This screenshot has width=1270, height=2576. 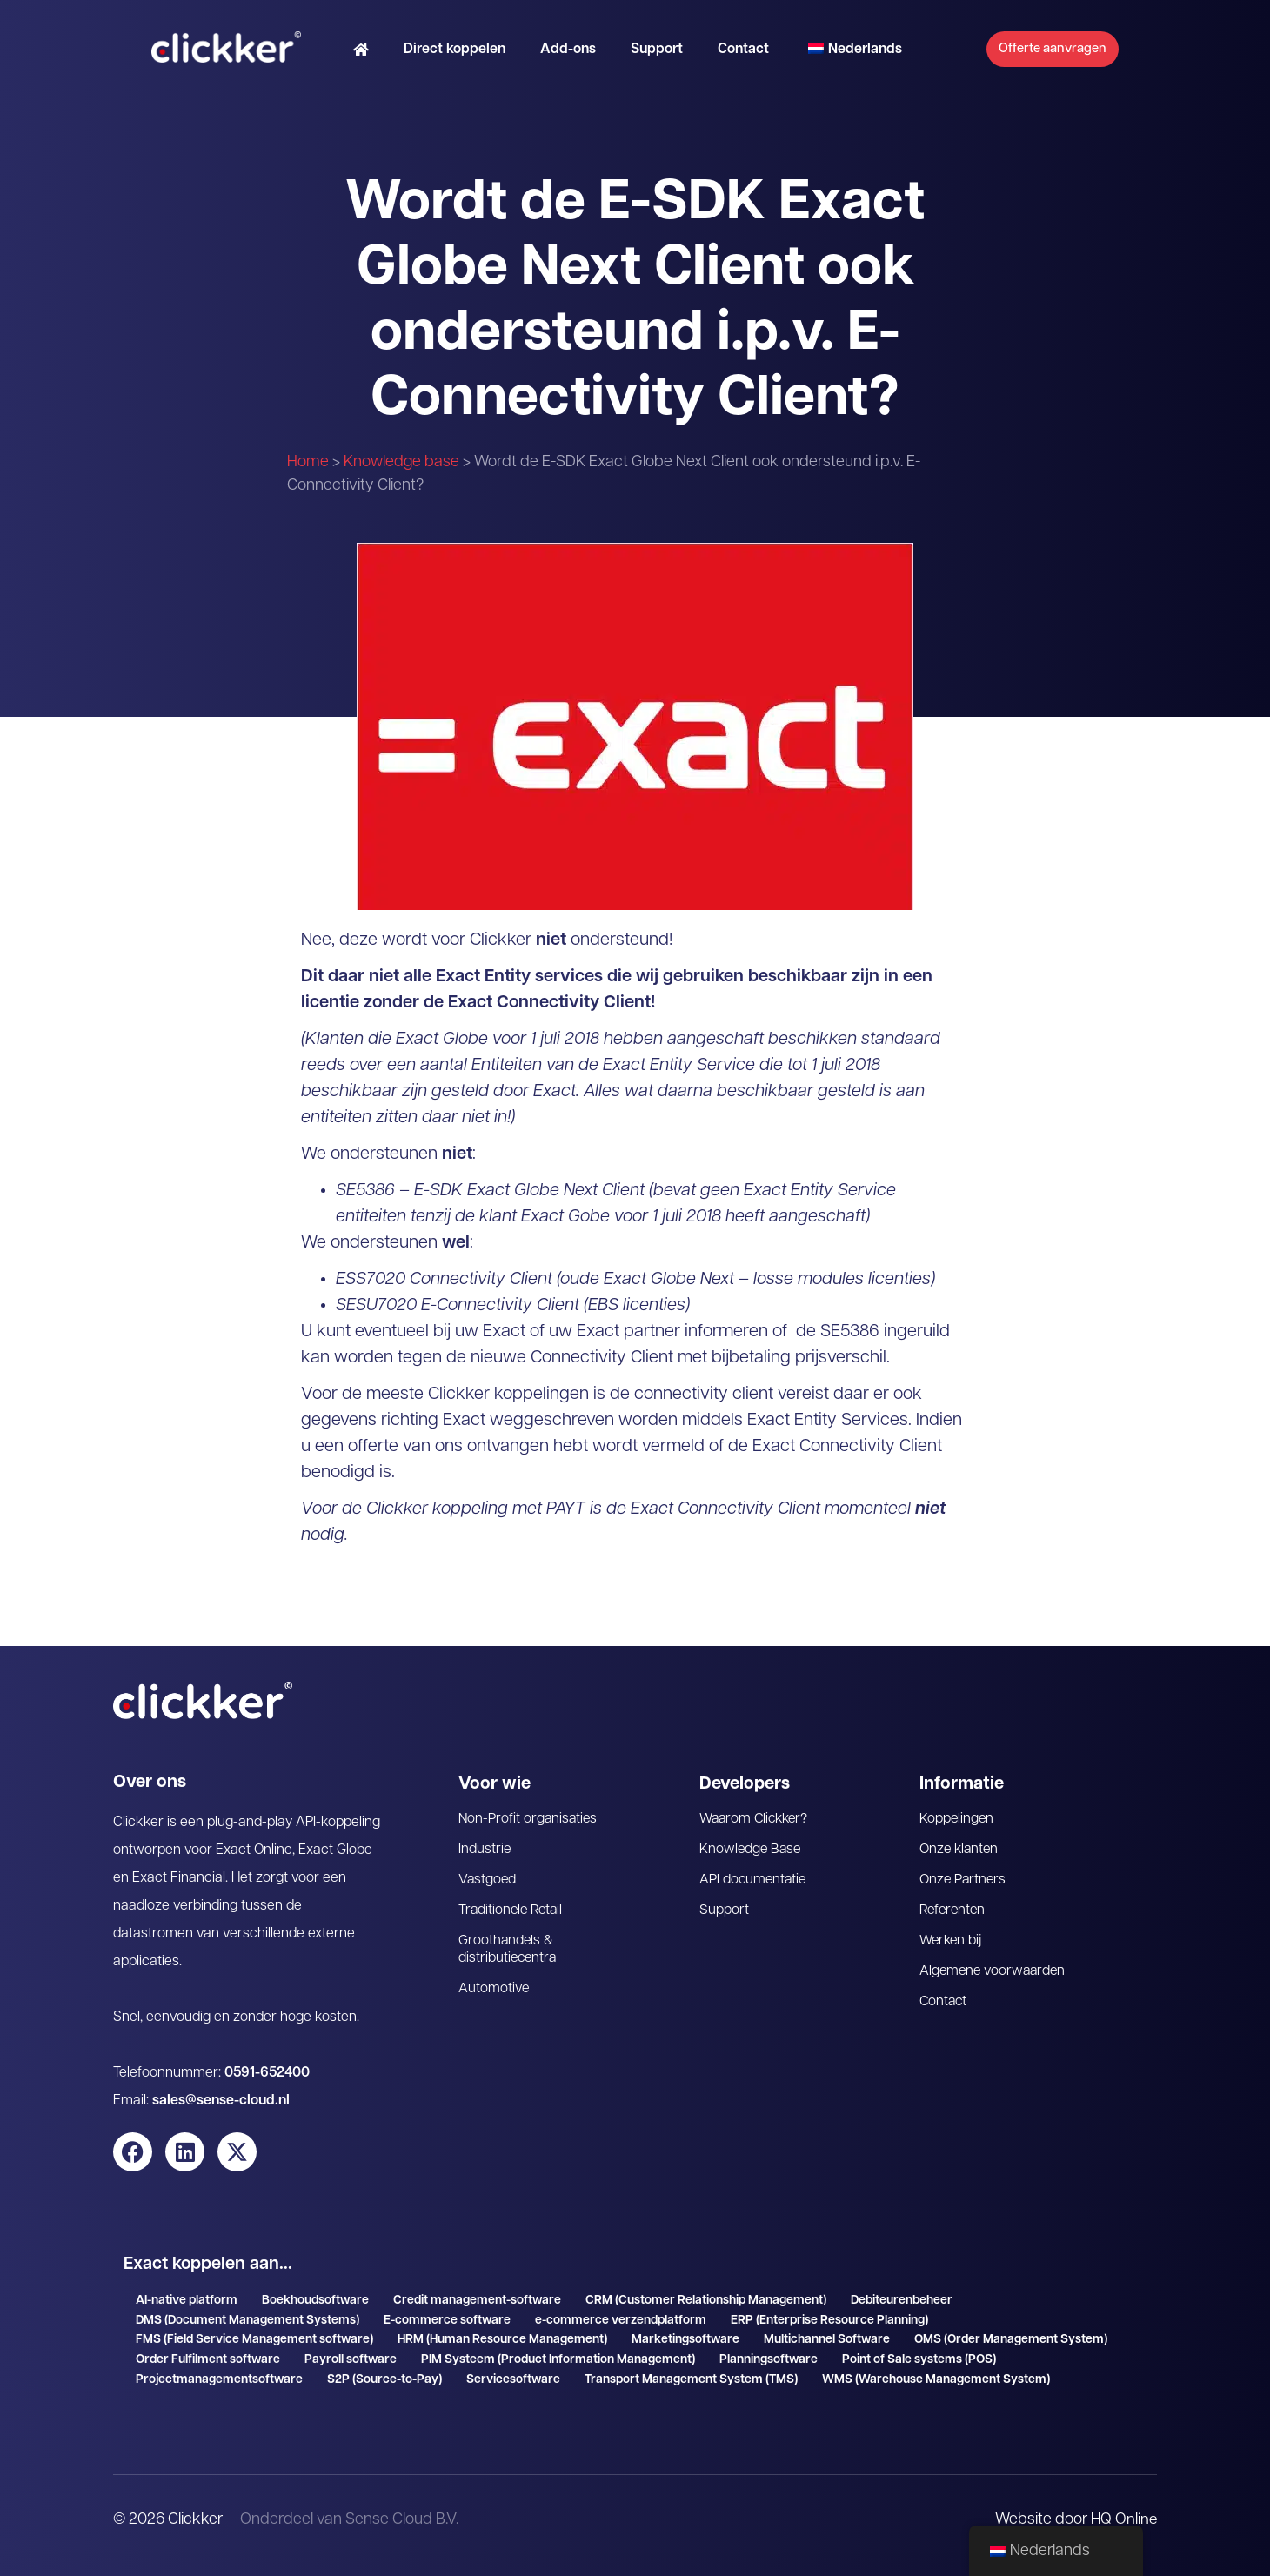 What do you see at coordinates (919, 2359) in the screenshot?
I see `Point of Sale systems (POS)` at bounding box center [919, 2359].